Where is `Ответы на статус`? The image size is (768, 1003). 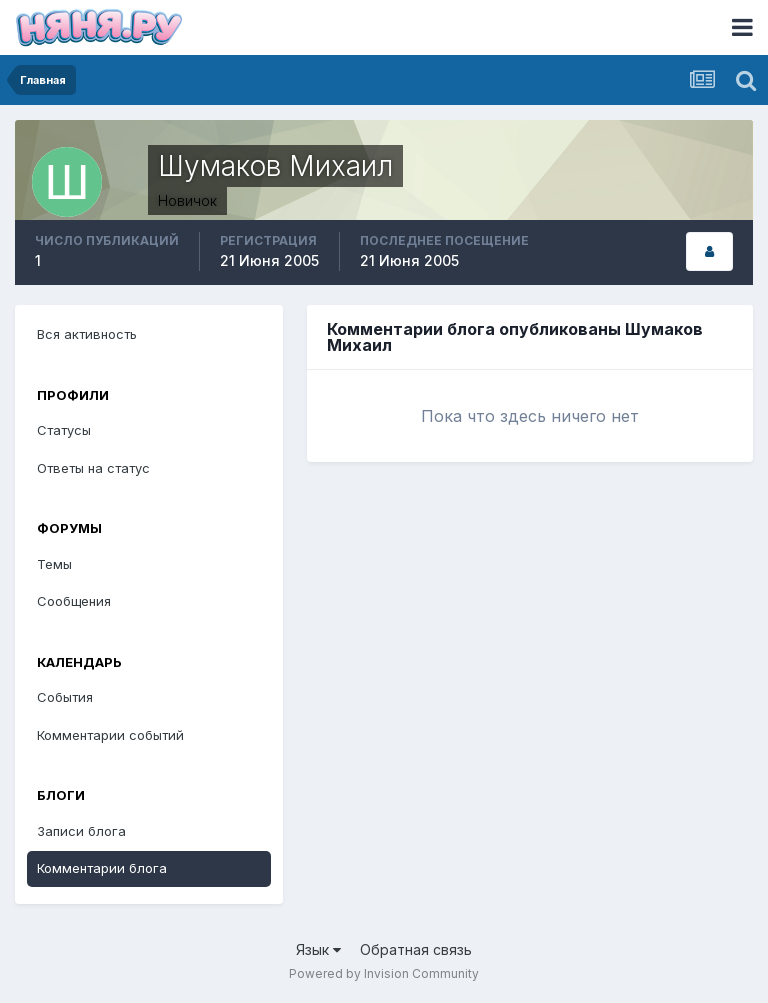
Ответы на статус is located at coordinates (93, 468).